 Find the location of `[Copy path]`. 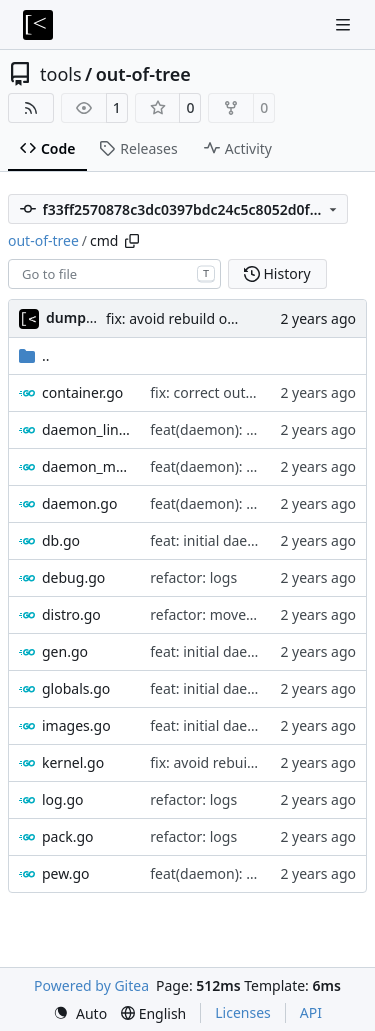

[Copy path] is located at coordinates (132, 241).